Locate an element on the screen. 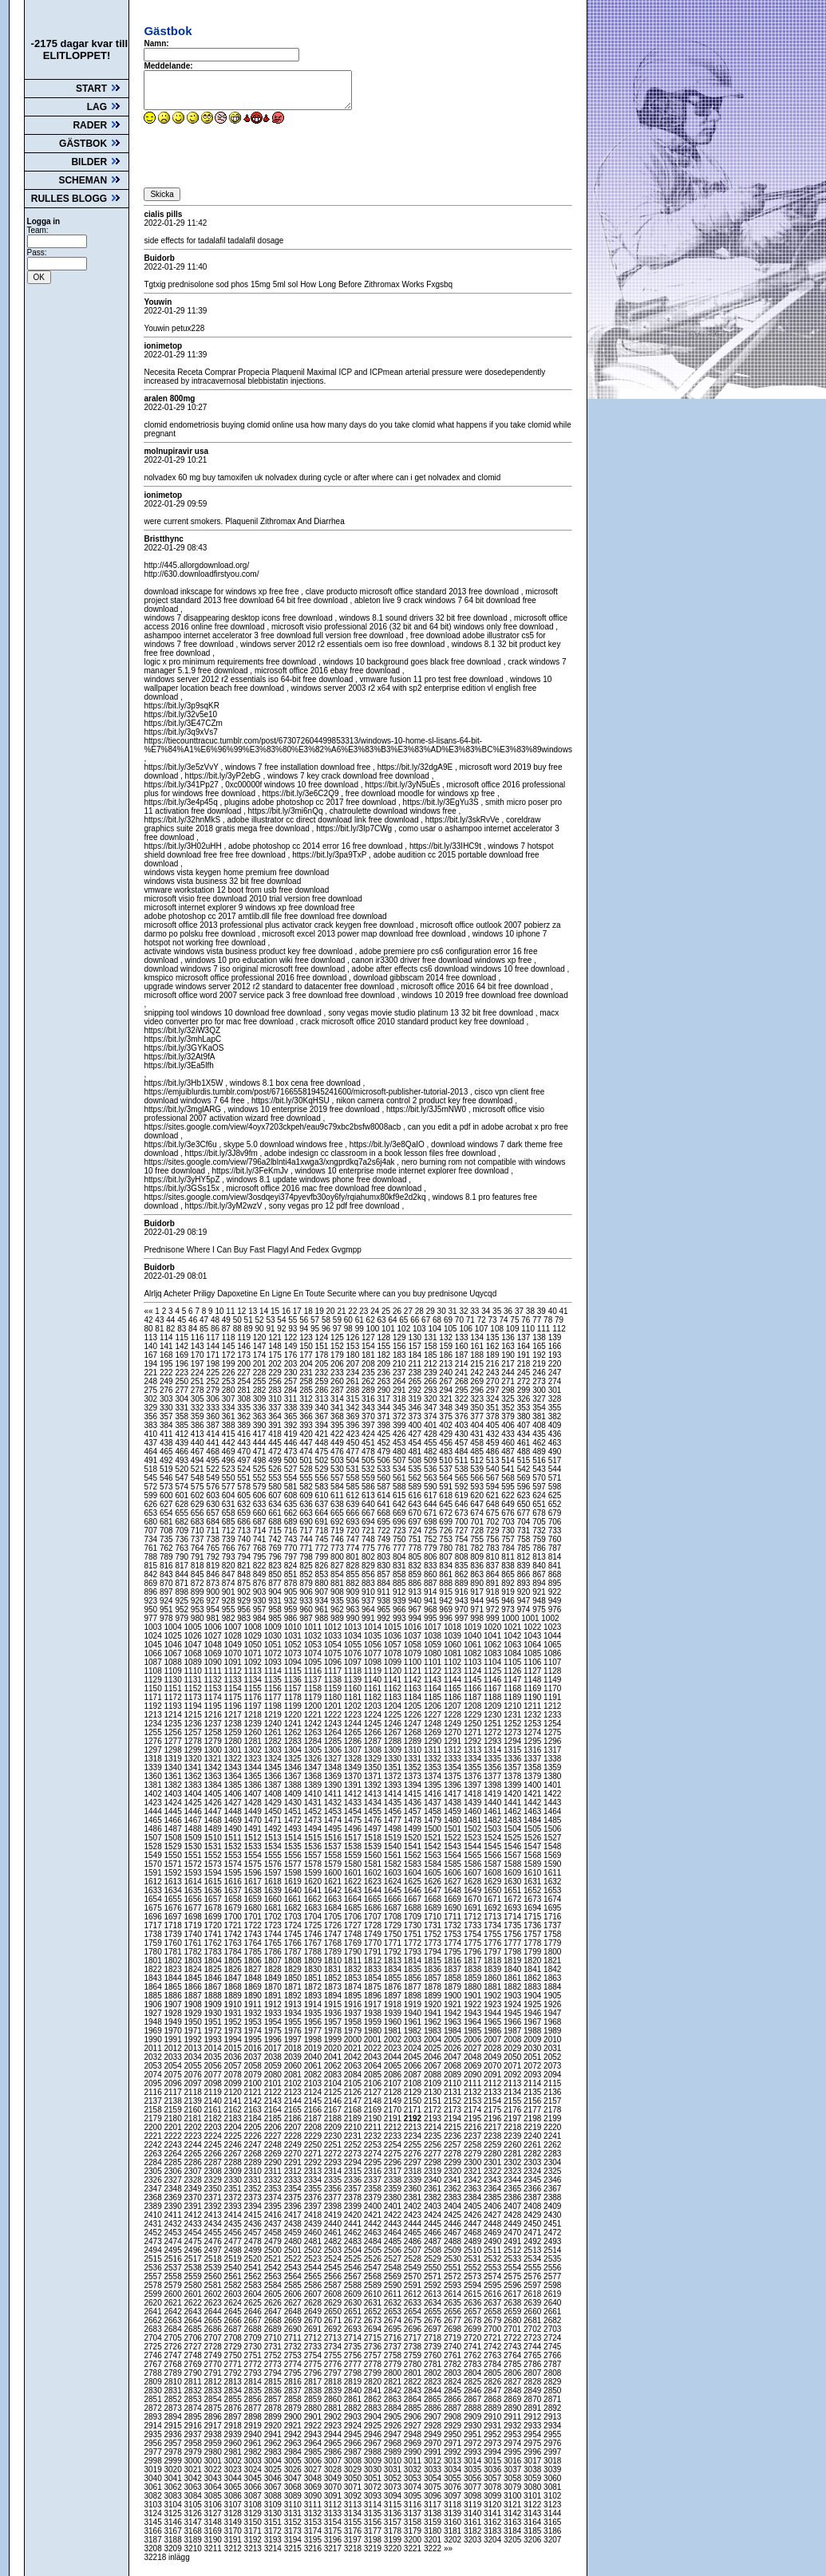 The image size is (826, 2576). 1462 is located at coordinates (514, 1811).